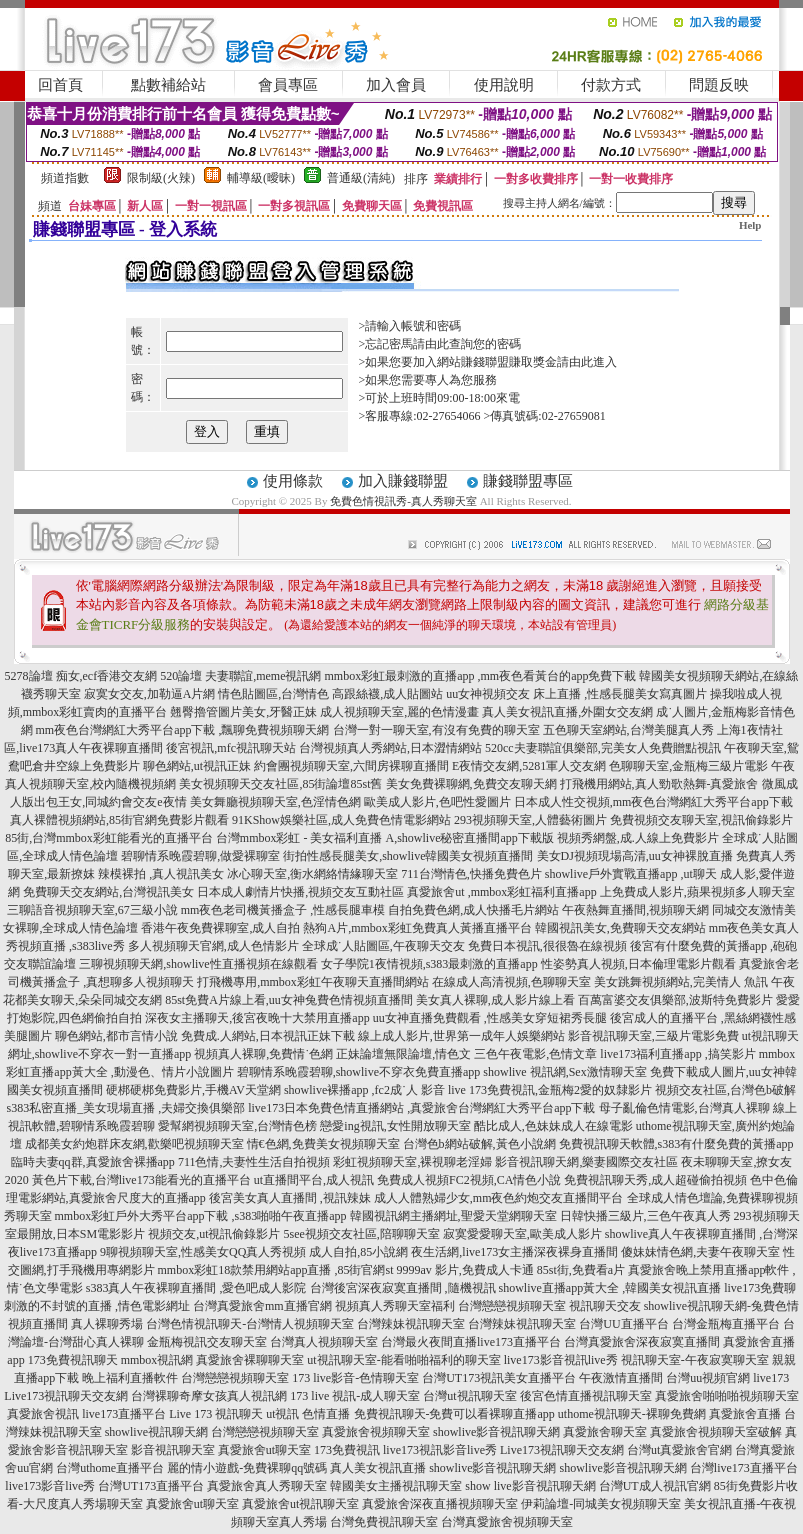 This screenshot has width=803, height=1534. Describe the element at coordinates (201, 1216) in the screenshot. I see `mmbox彩虹戶外大秀平台app下載 ,s383啪啪午夜直播app` at that location.